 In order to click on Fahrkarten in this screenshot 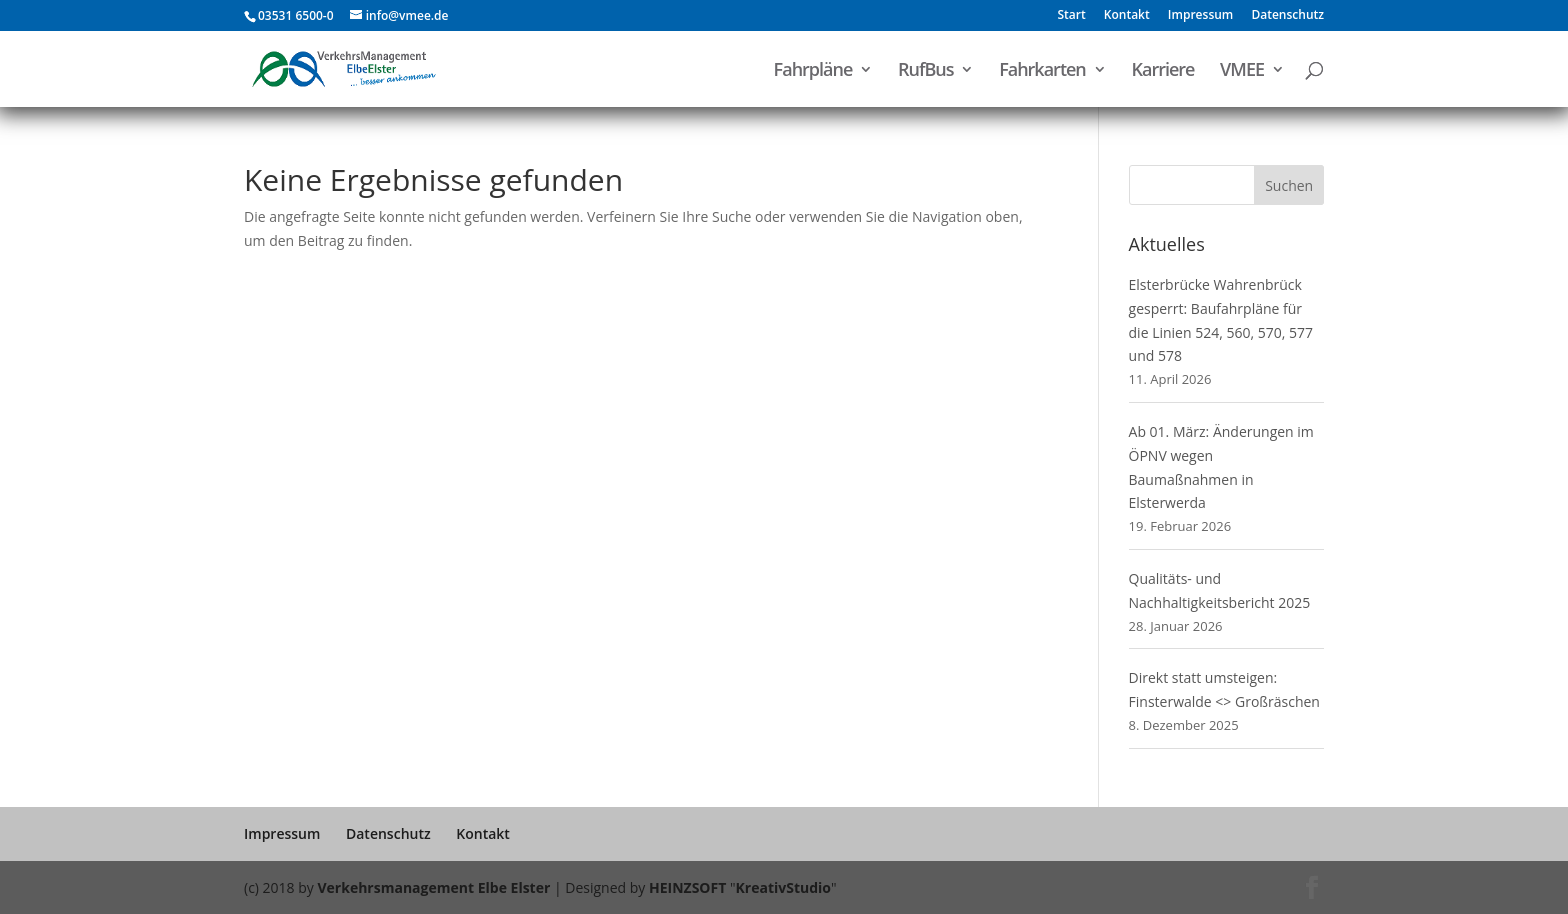, I will do `click(1042, 71)`.